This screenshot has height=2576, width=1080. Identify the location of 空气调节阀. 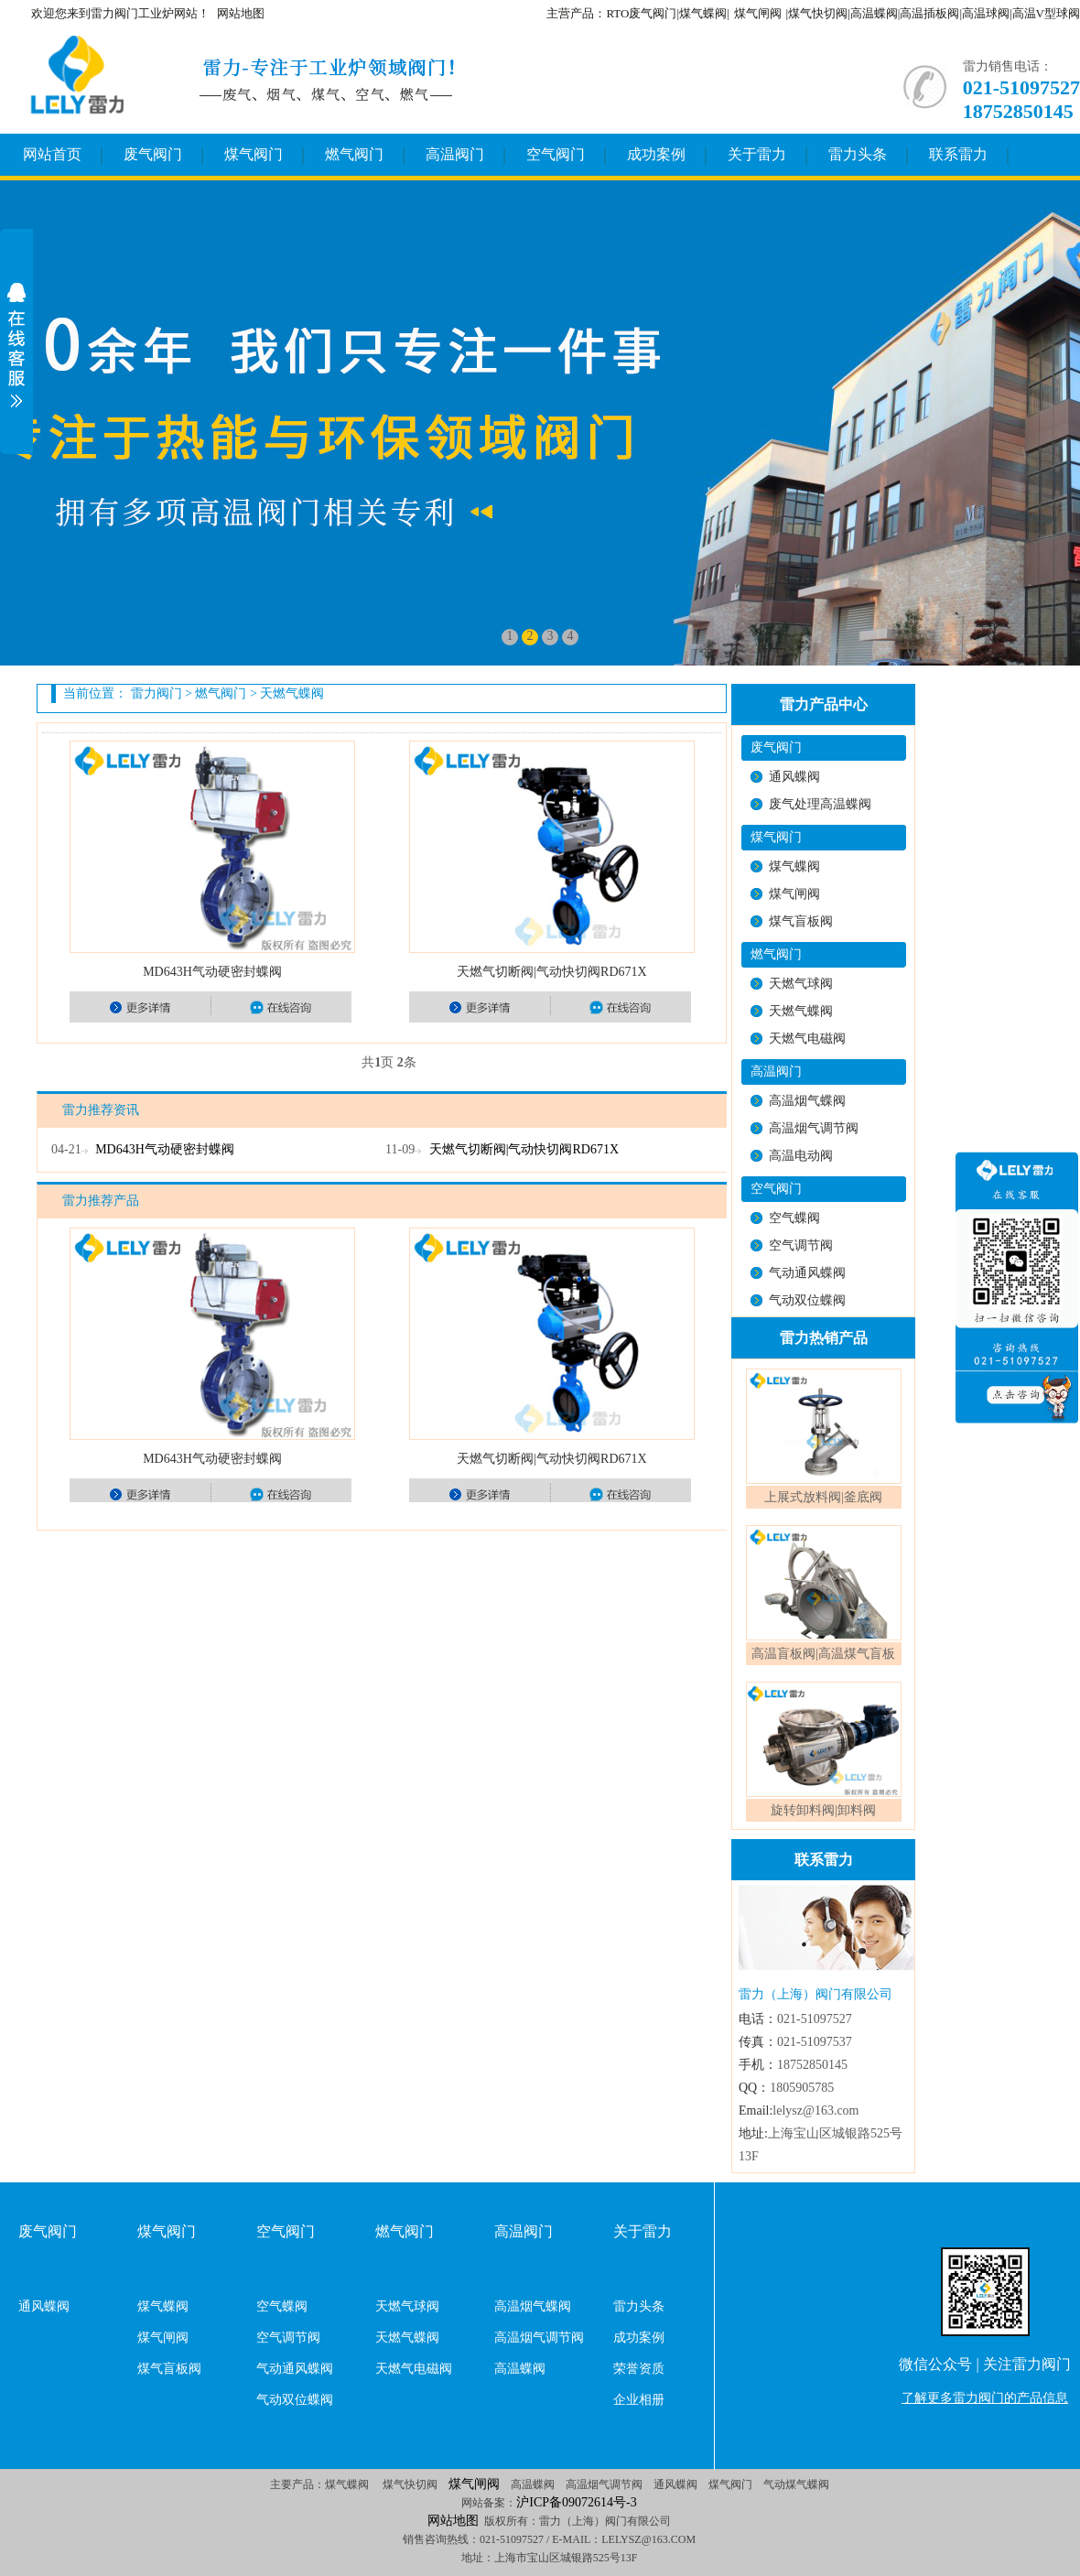
(801, 1245).